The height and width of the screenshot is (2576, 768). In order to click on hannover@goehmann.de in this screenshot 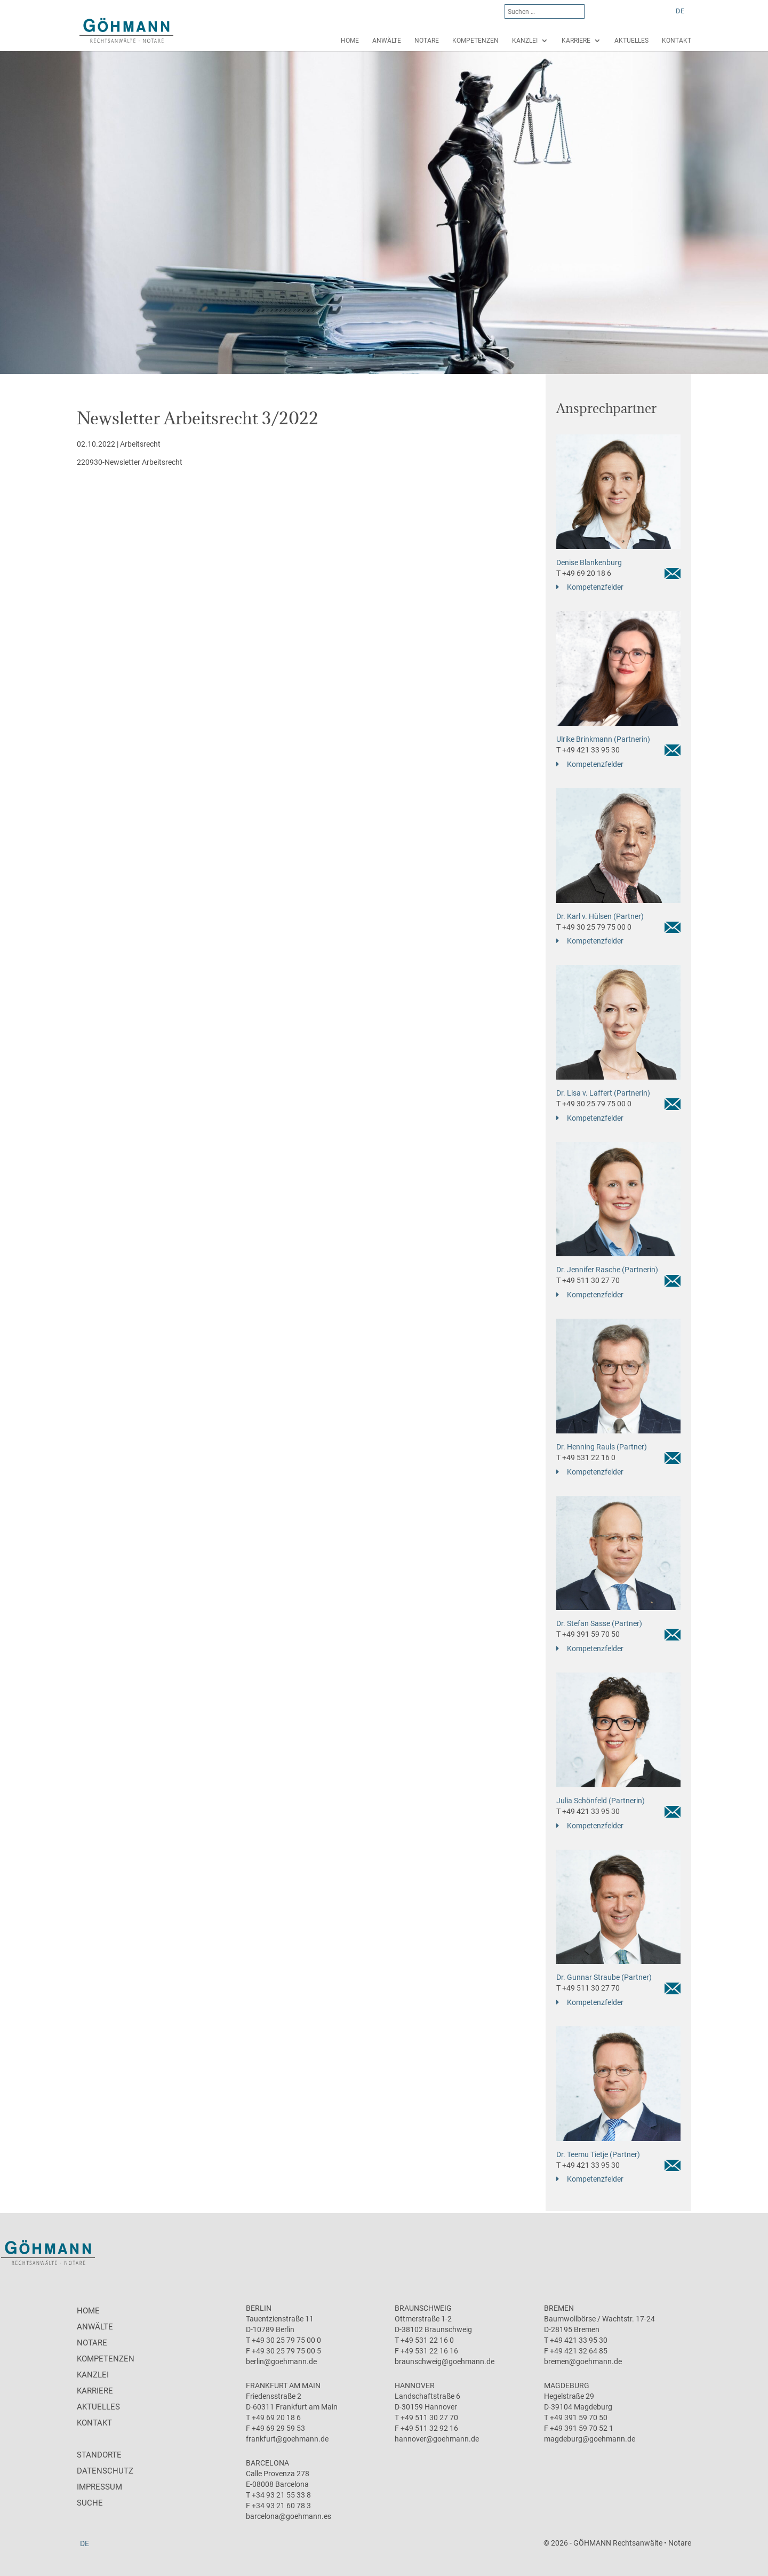, I will do `click(437, 2439)`.